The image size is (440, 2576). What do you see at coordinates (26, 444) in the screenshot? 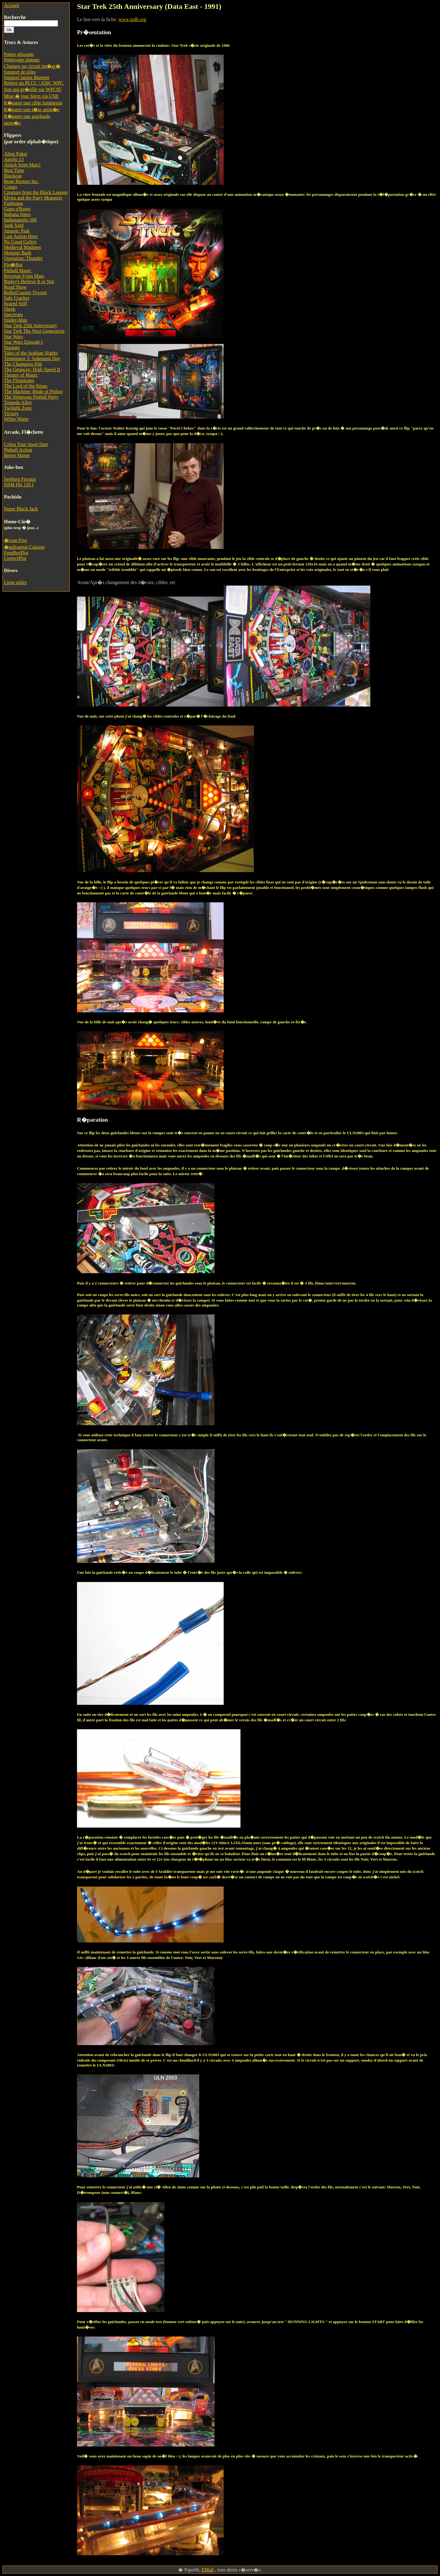
I see `Cobra Tour Sport Dart` at bounding box center [26, 444].